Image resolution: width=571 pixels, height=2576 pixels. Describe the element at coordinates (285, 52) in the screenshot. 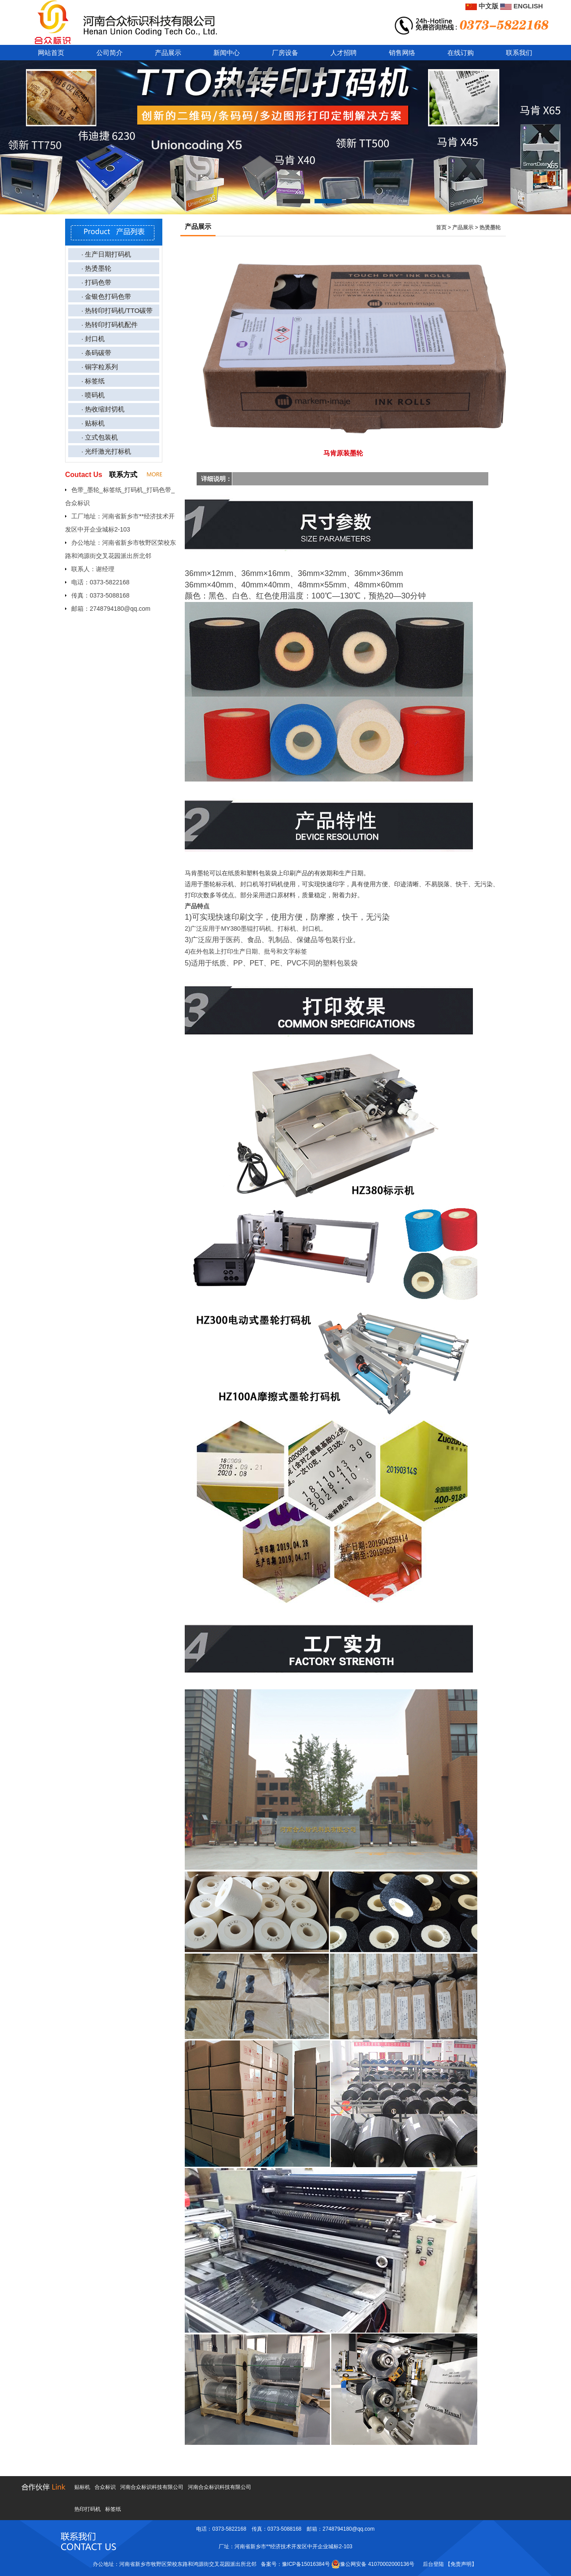

I see `厂房设备` at that location.